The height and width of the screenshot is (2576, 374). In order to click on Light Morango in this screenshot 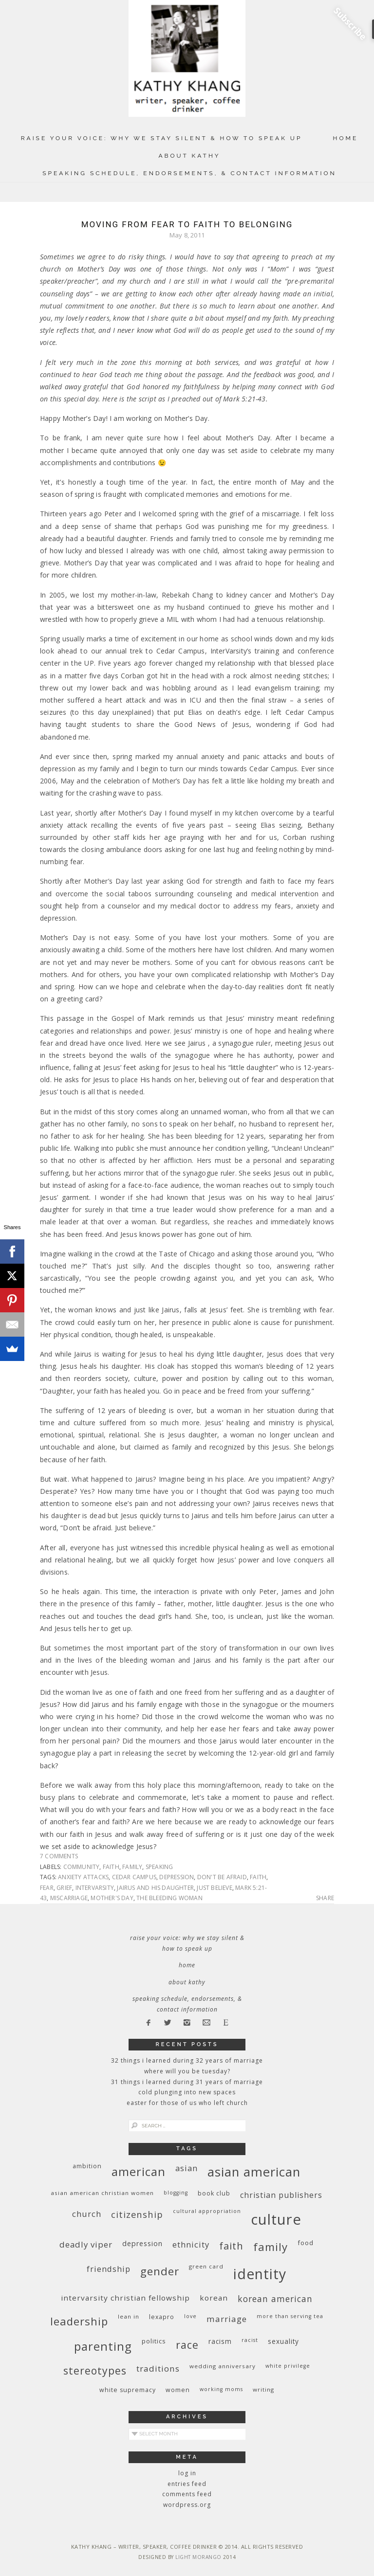, I will do `click(198, 2557)`.